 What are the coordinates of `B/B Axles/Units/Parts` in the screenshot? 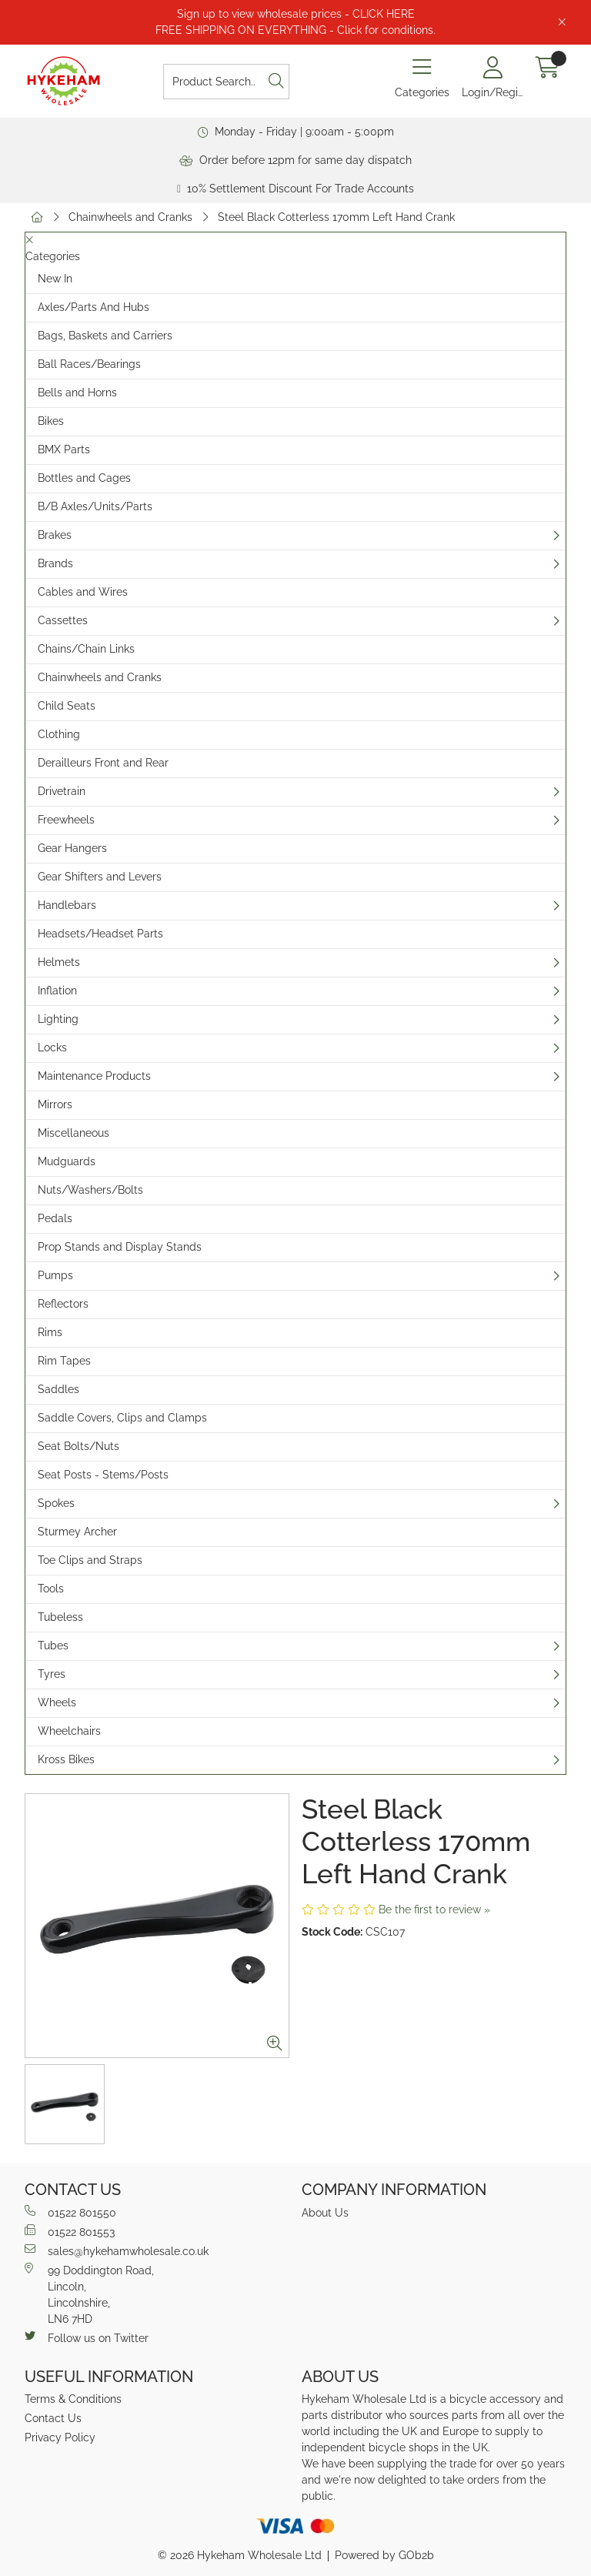 It's located at (95, 506).